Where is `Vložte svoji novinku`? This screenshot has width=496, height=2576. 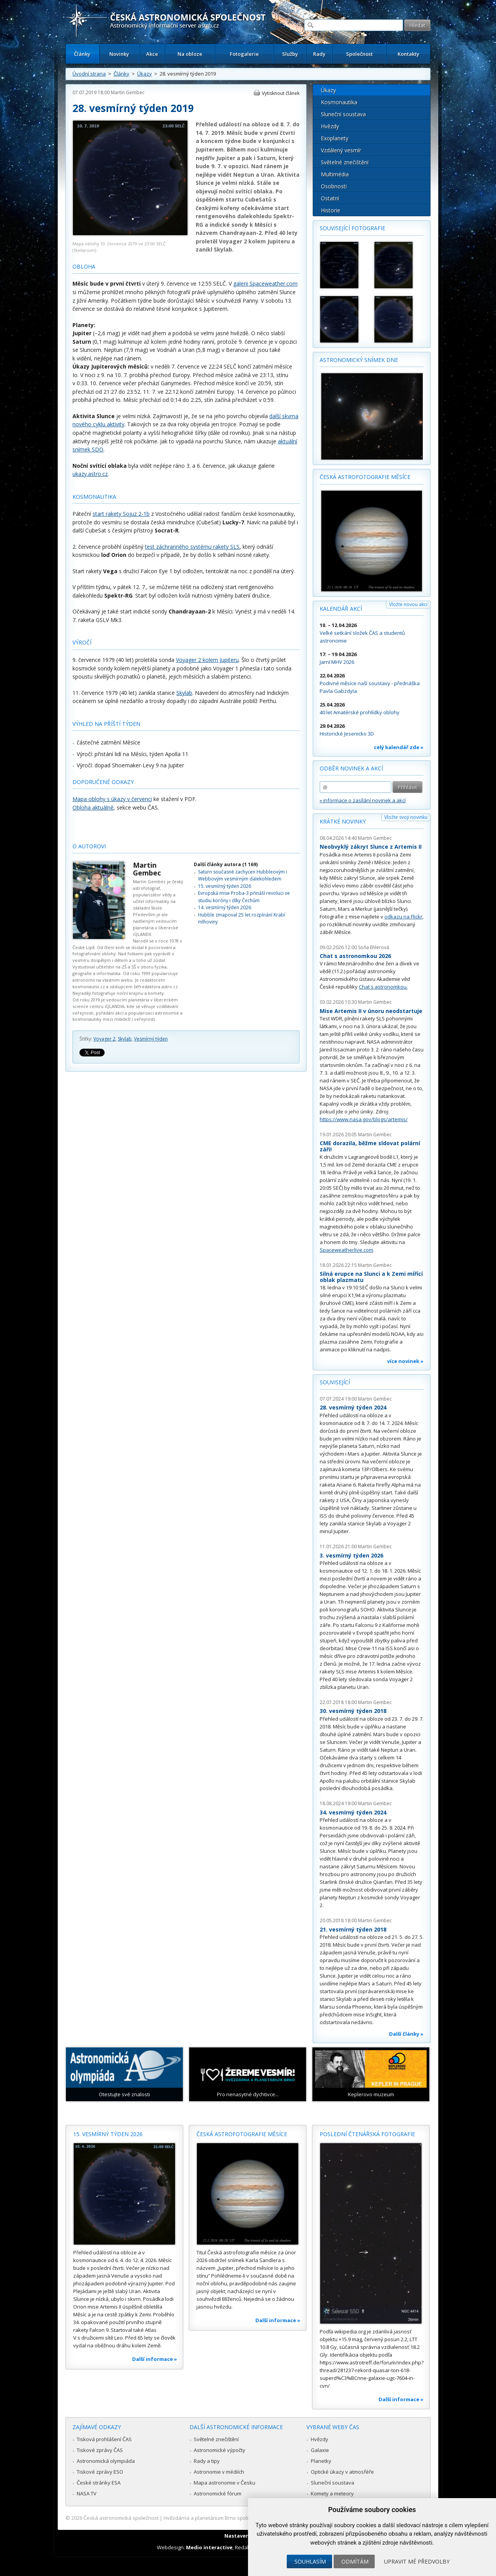
Vložte svoji novinku is located at coordinates (405, 817).